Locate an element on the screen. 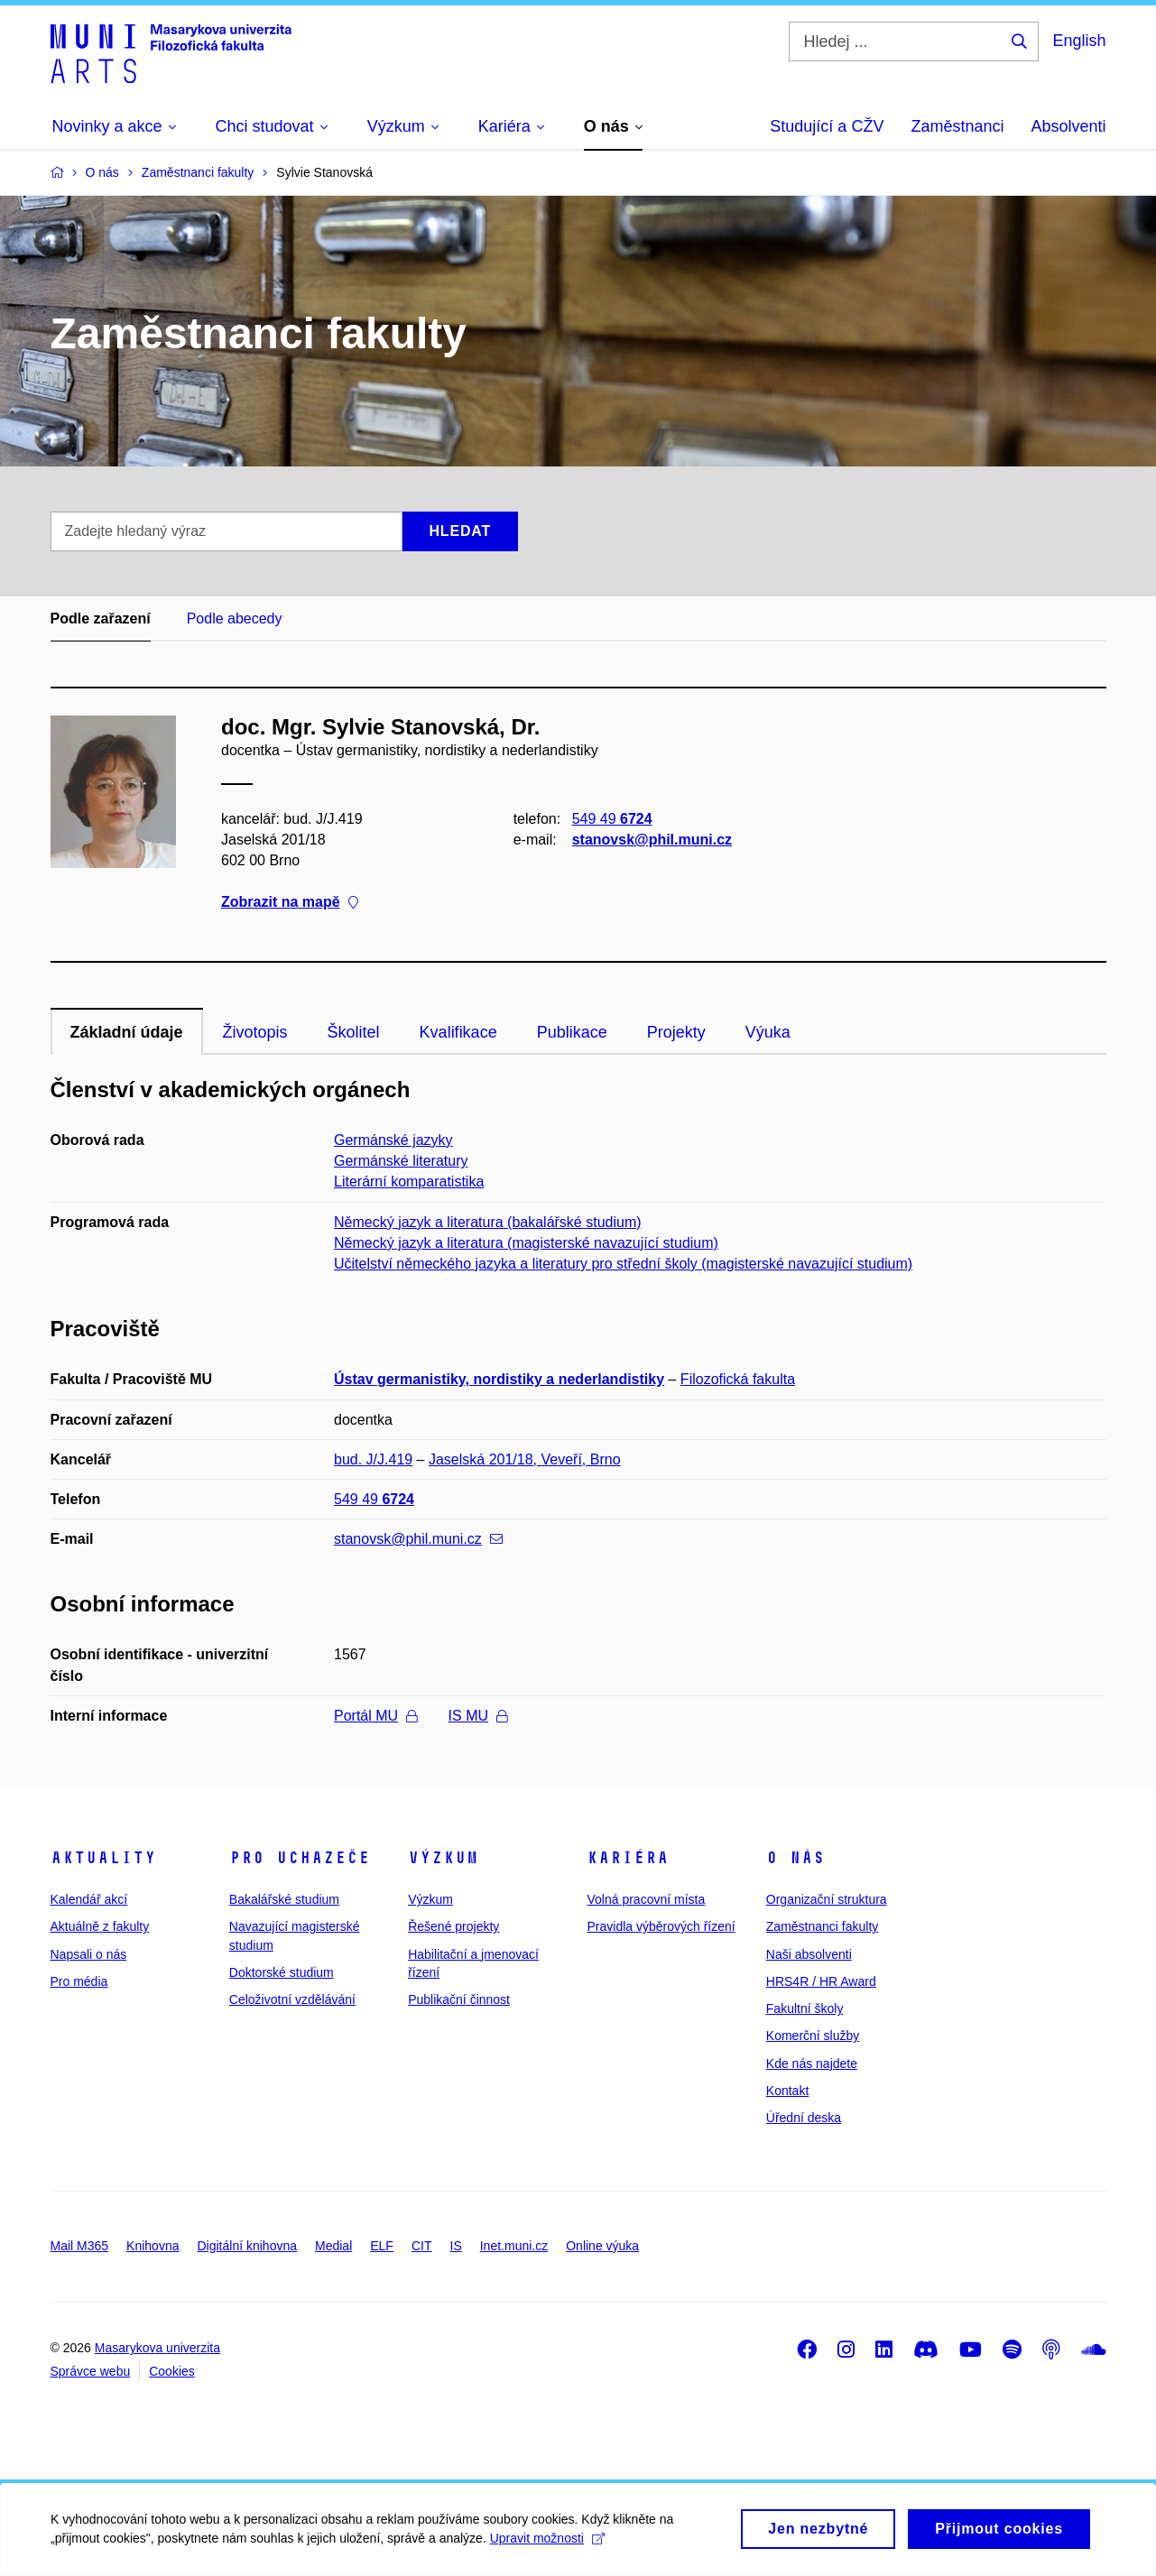 Image resolution: width=1156 pixels, height=2576 pixels. Aktuálně z fakulty is located at coordinates (100, 1926).